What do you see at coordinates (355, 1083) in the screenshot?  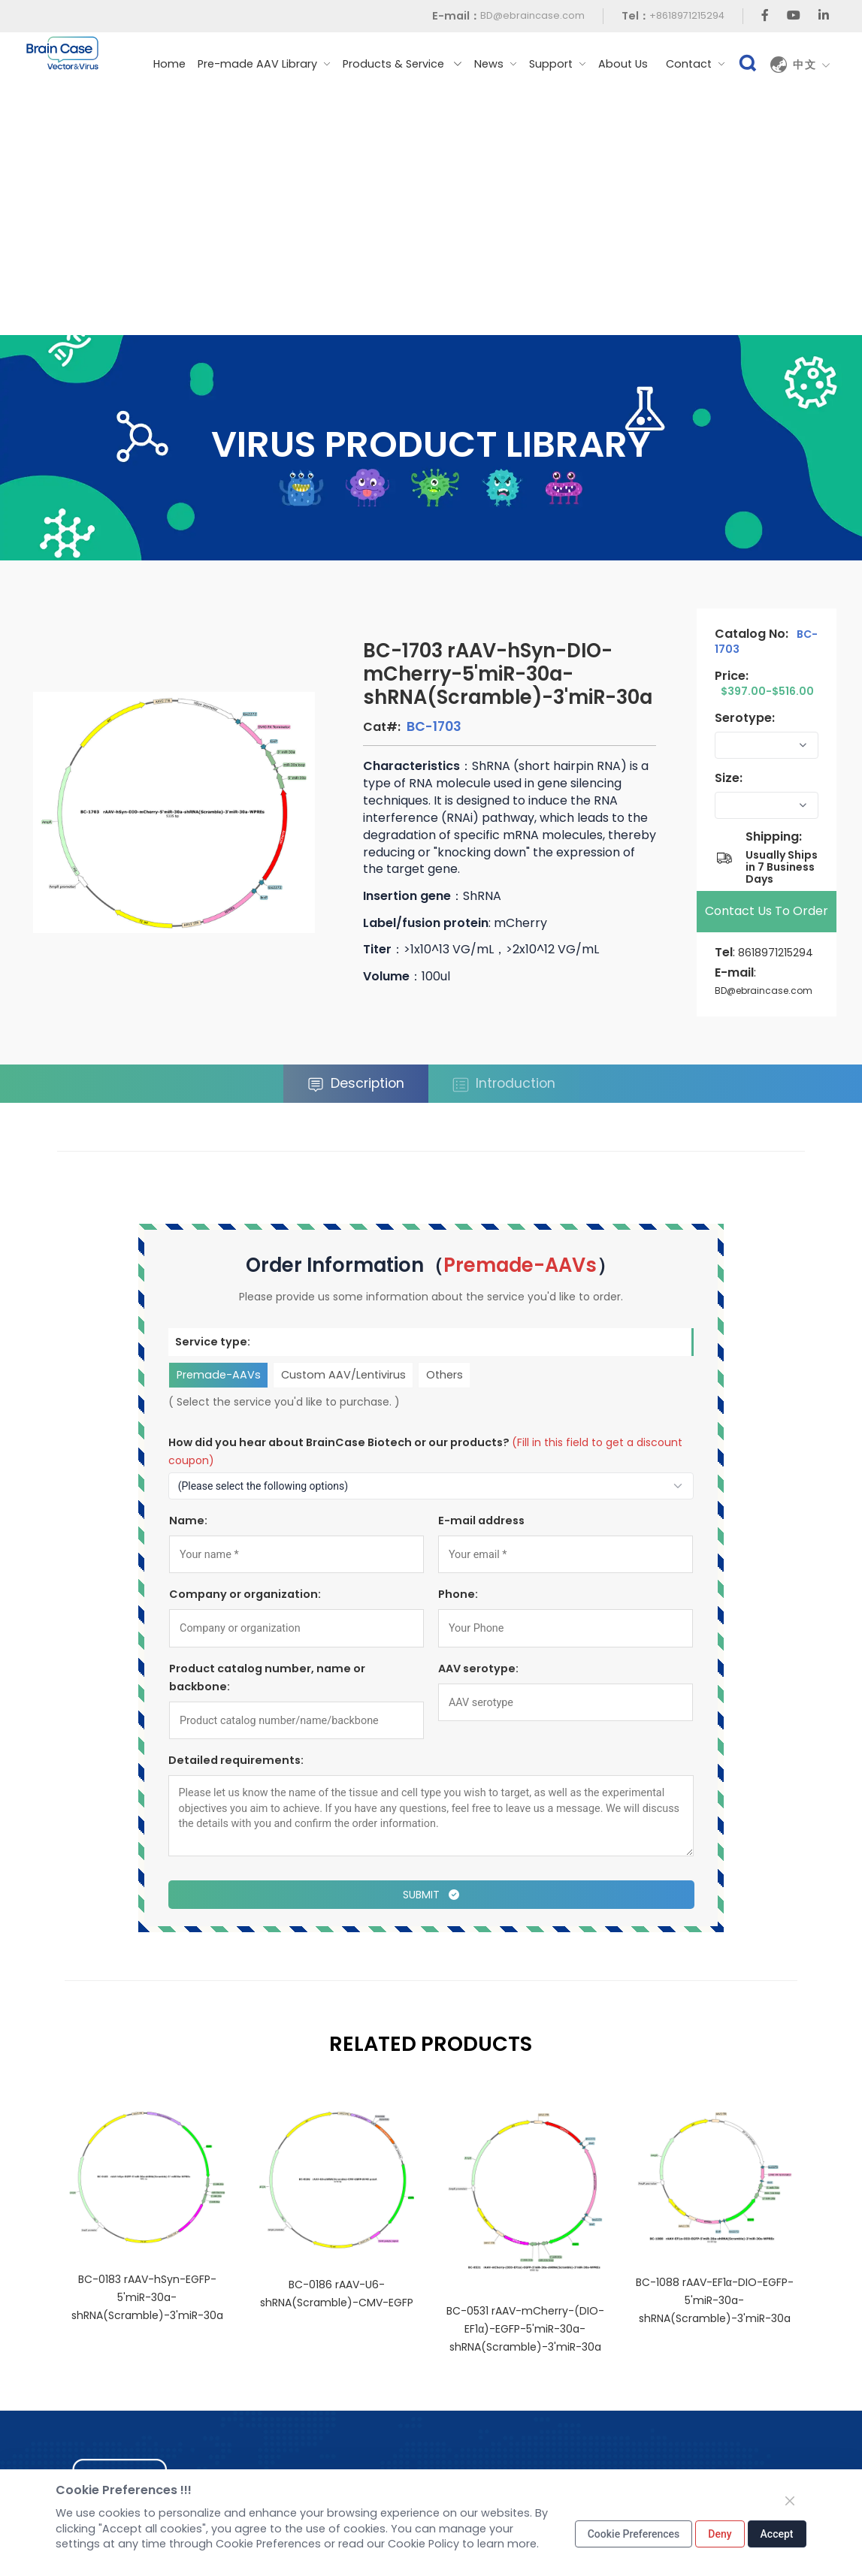 I see `Description [tab]` at bounding box center [355, 1083].